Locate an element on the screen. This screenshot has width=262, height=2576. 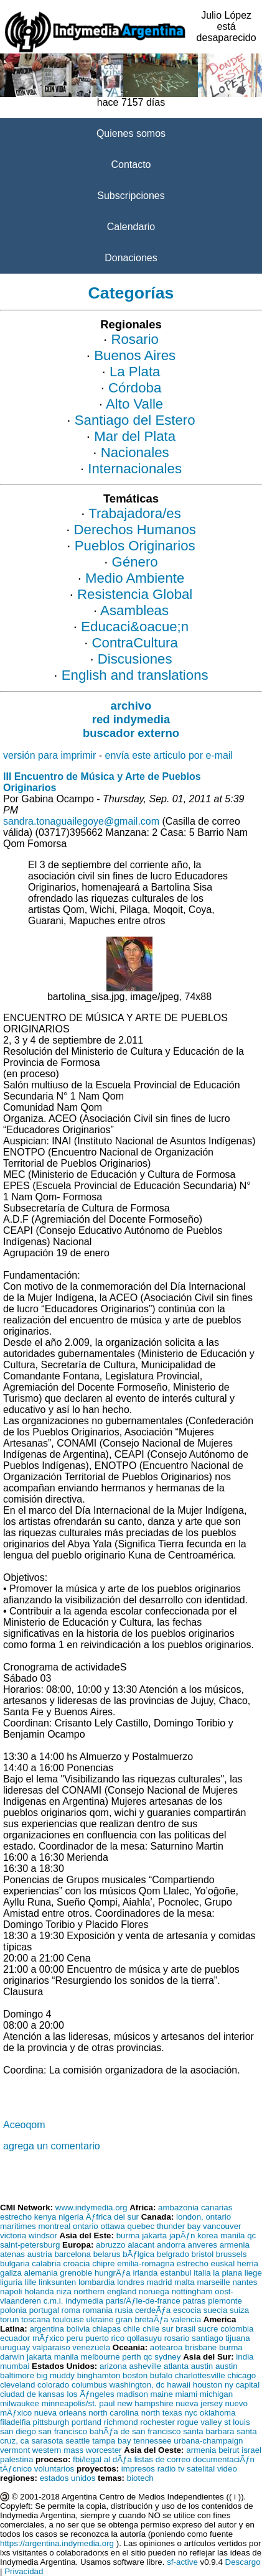
linksunten is located at coordinates (57, 2282).